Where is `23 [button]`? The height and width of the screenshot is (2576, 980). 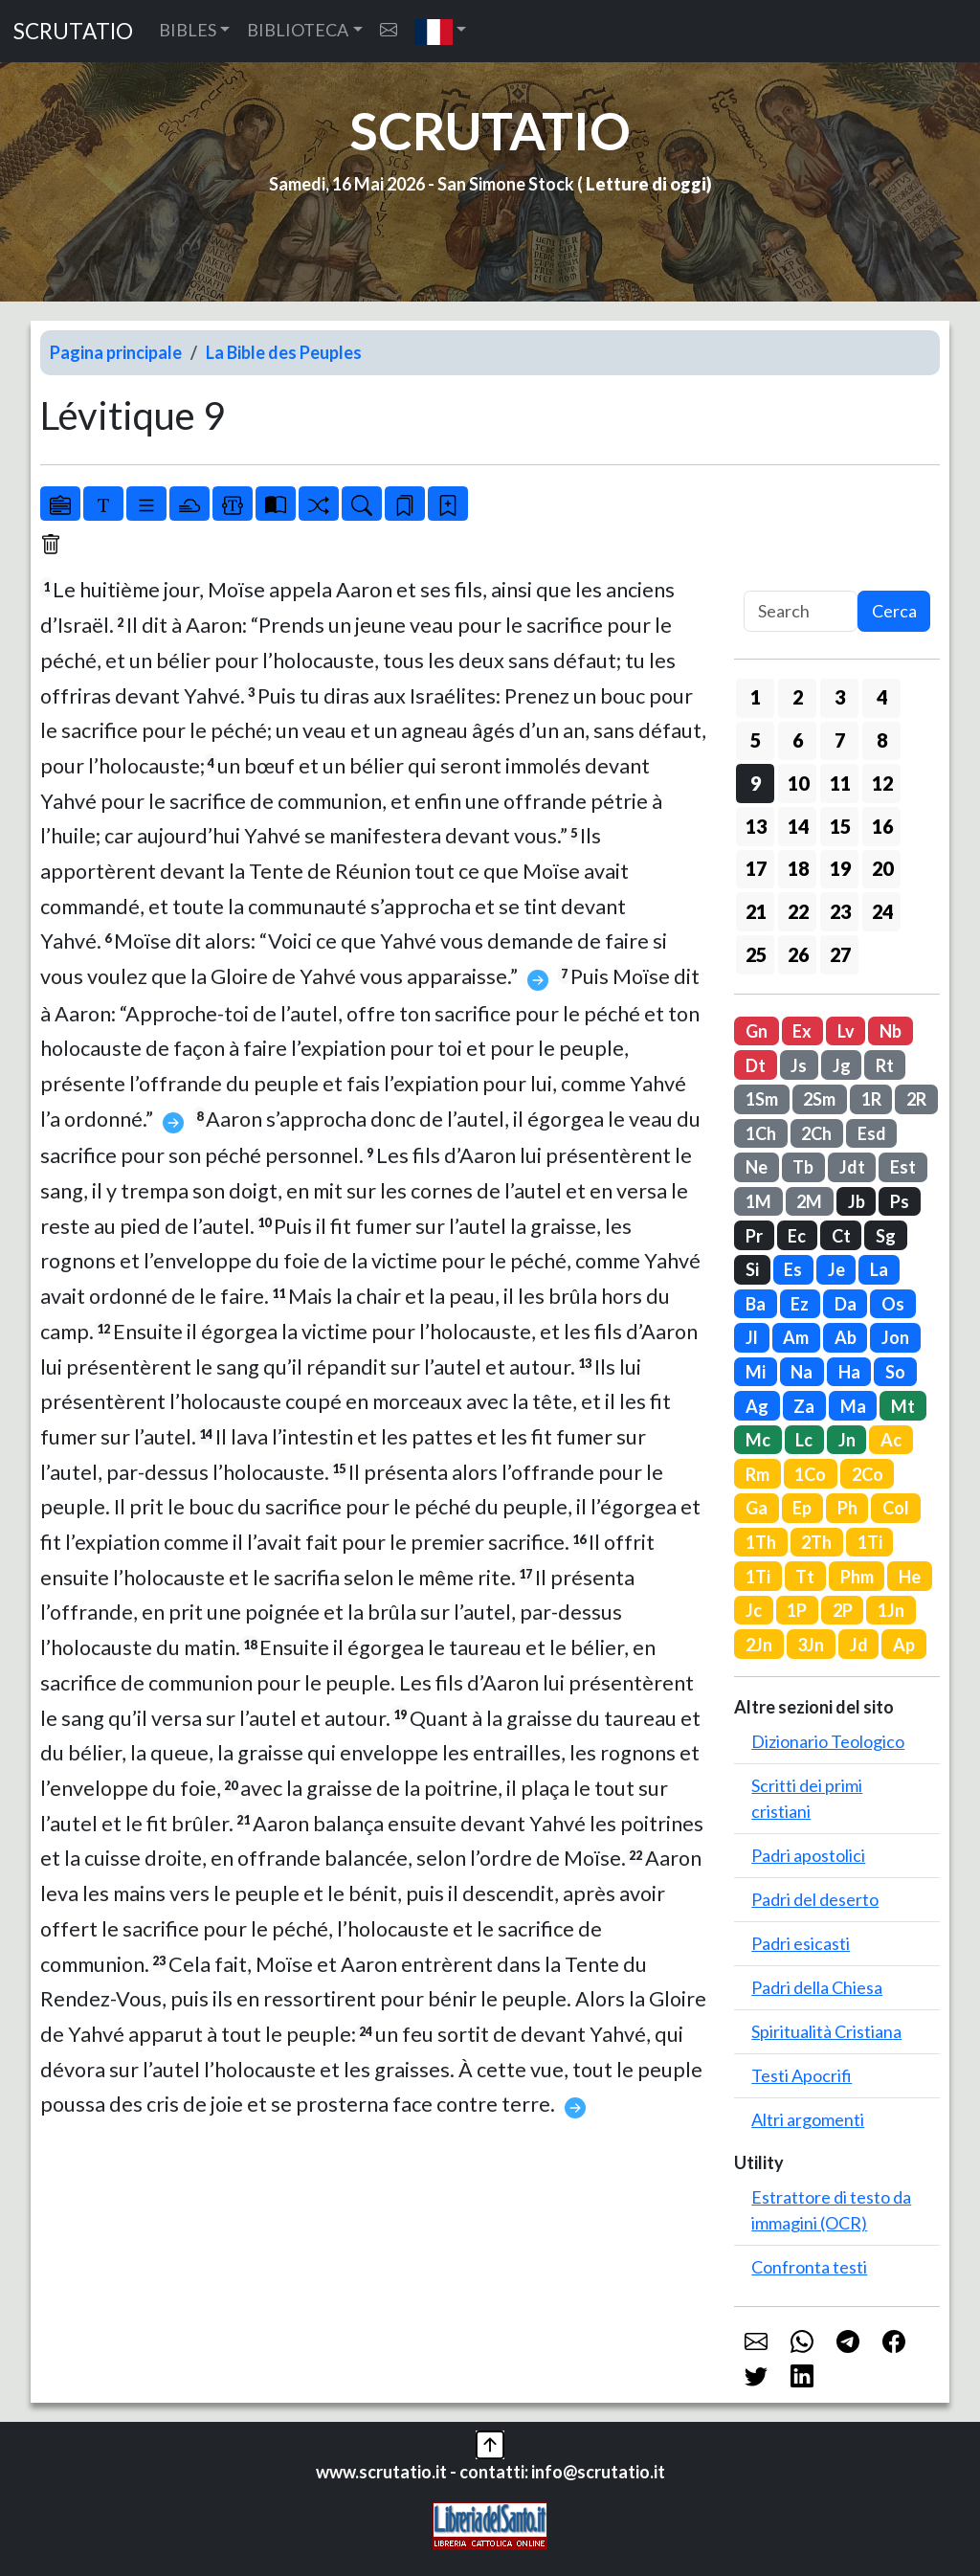
23 [button] is located at coordinates (840, 911).